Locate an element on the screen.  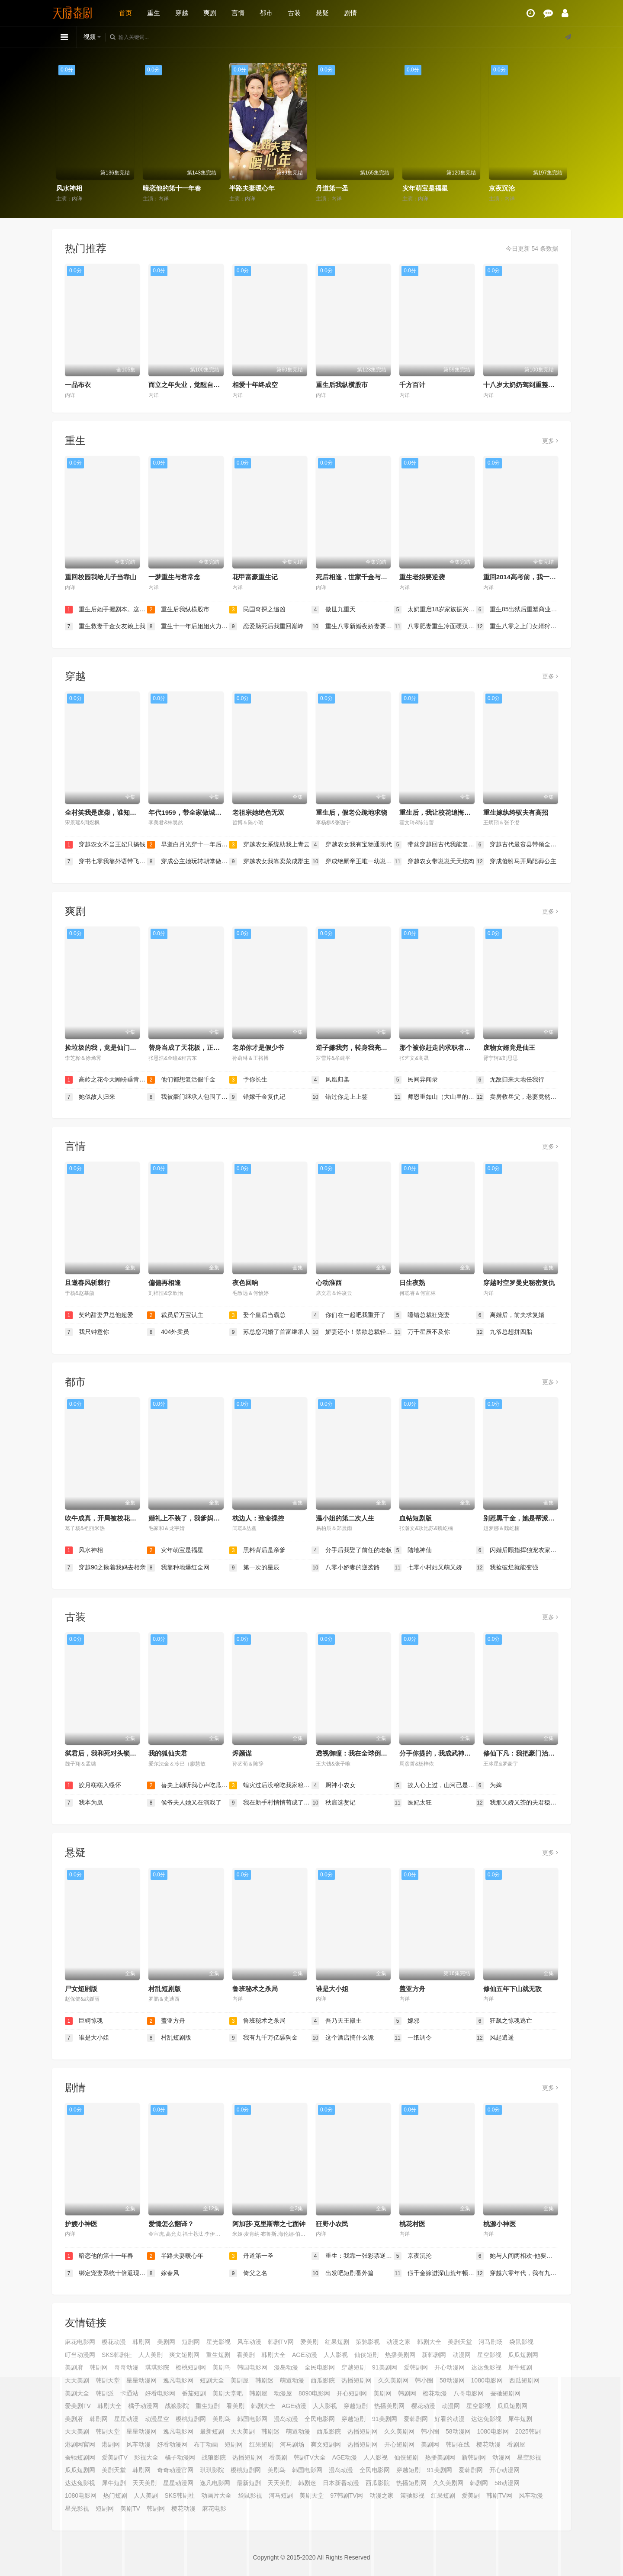
皎月窈窈入绥怀 is located at coordinates (93, 1785).